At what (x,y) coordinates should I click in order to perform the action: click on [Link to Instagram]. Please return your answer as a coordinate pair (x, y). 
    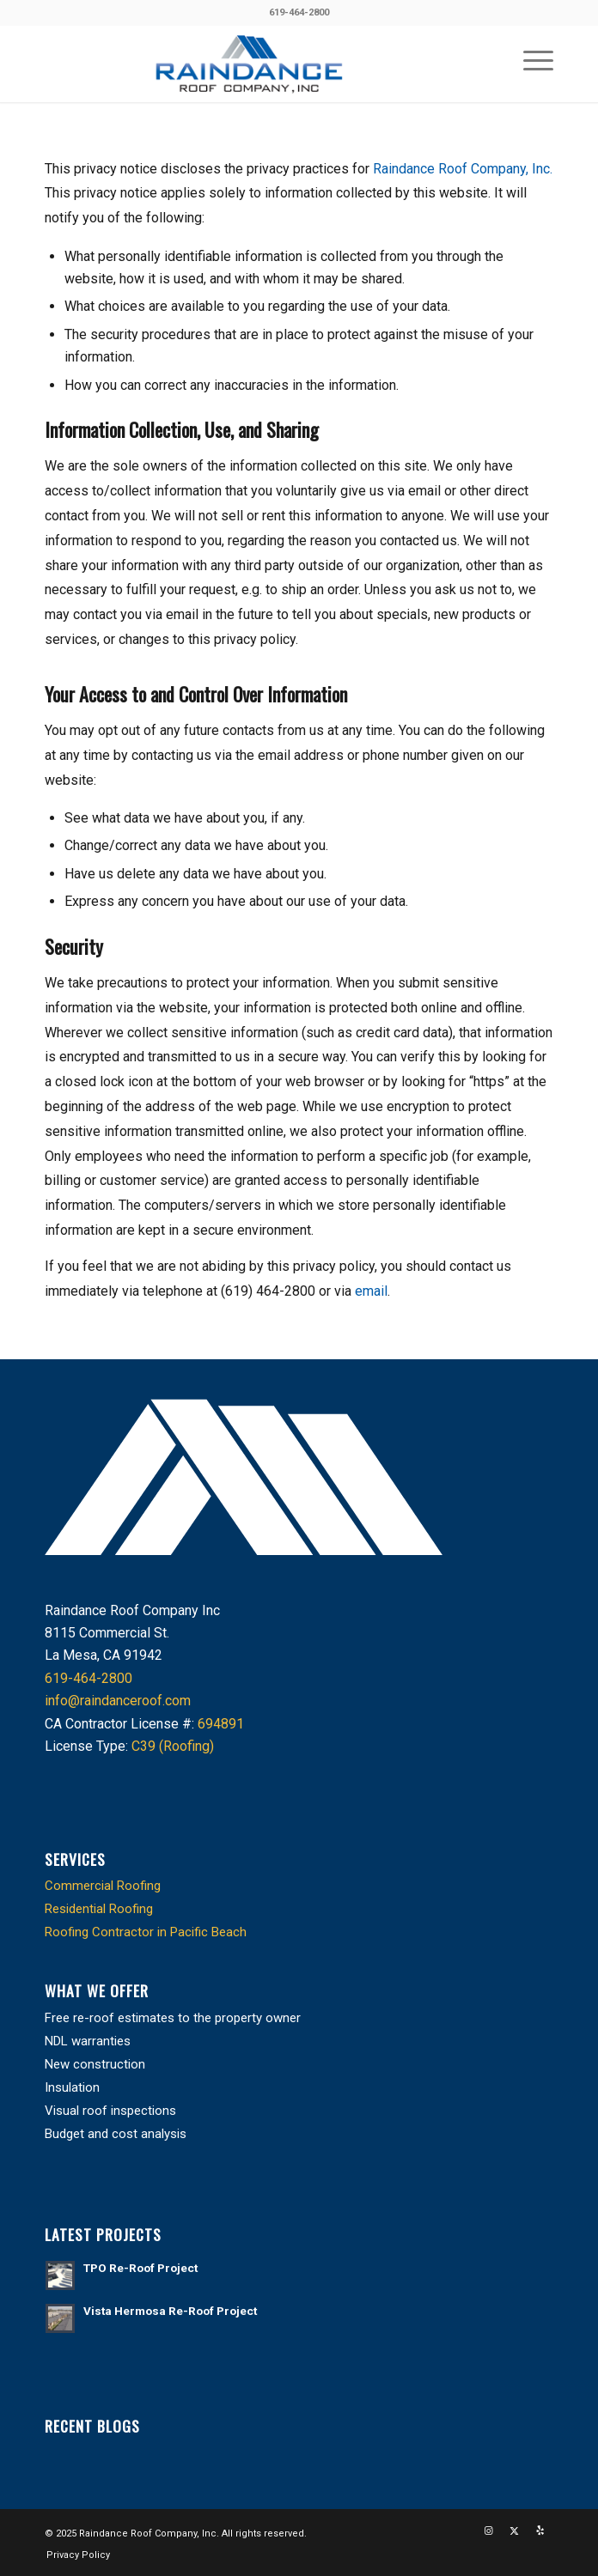
    Looking at the image, I should click on (489, 2531).